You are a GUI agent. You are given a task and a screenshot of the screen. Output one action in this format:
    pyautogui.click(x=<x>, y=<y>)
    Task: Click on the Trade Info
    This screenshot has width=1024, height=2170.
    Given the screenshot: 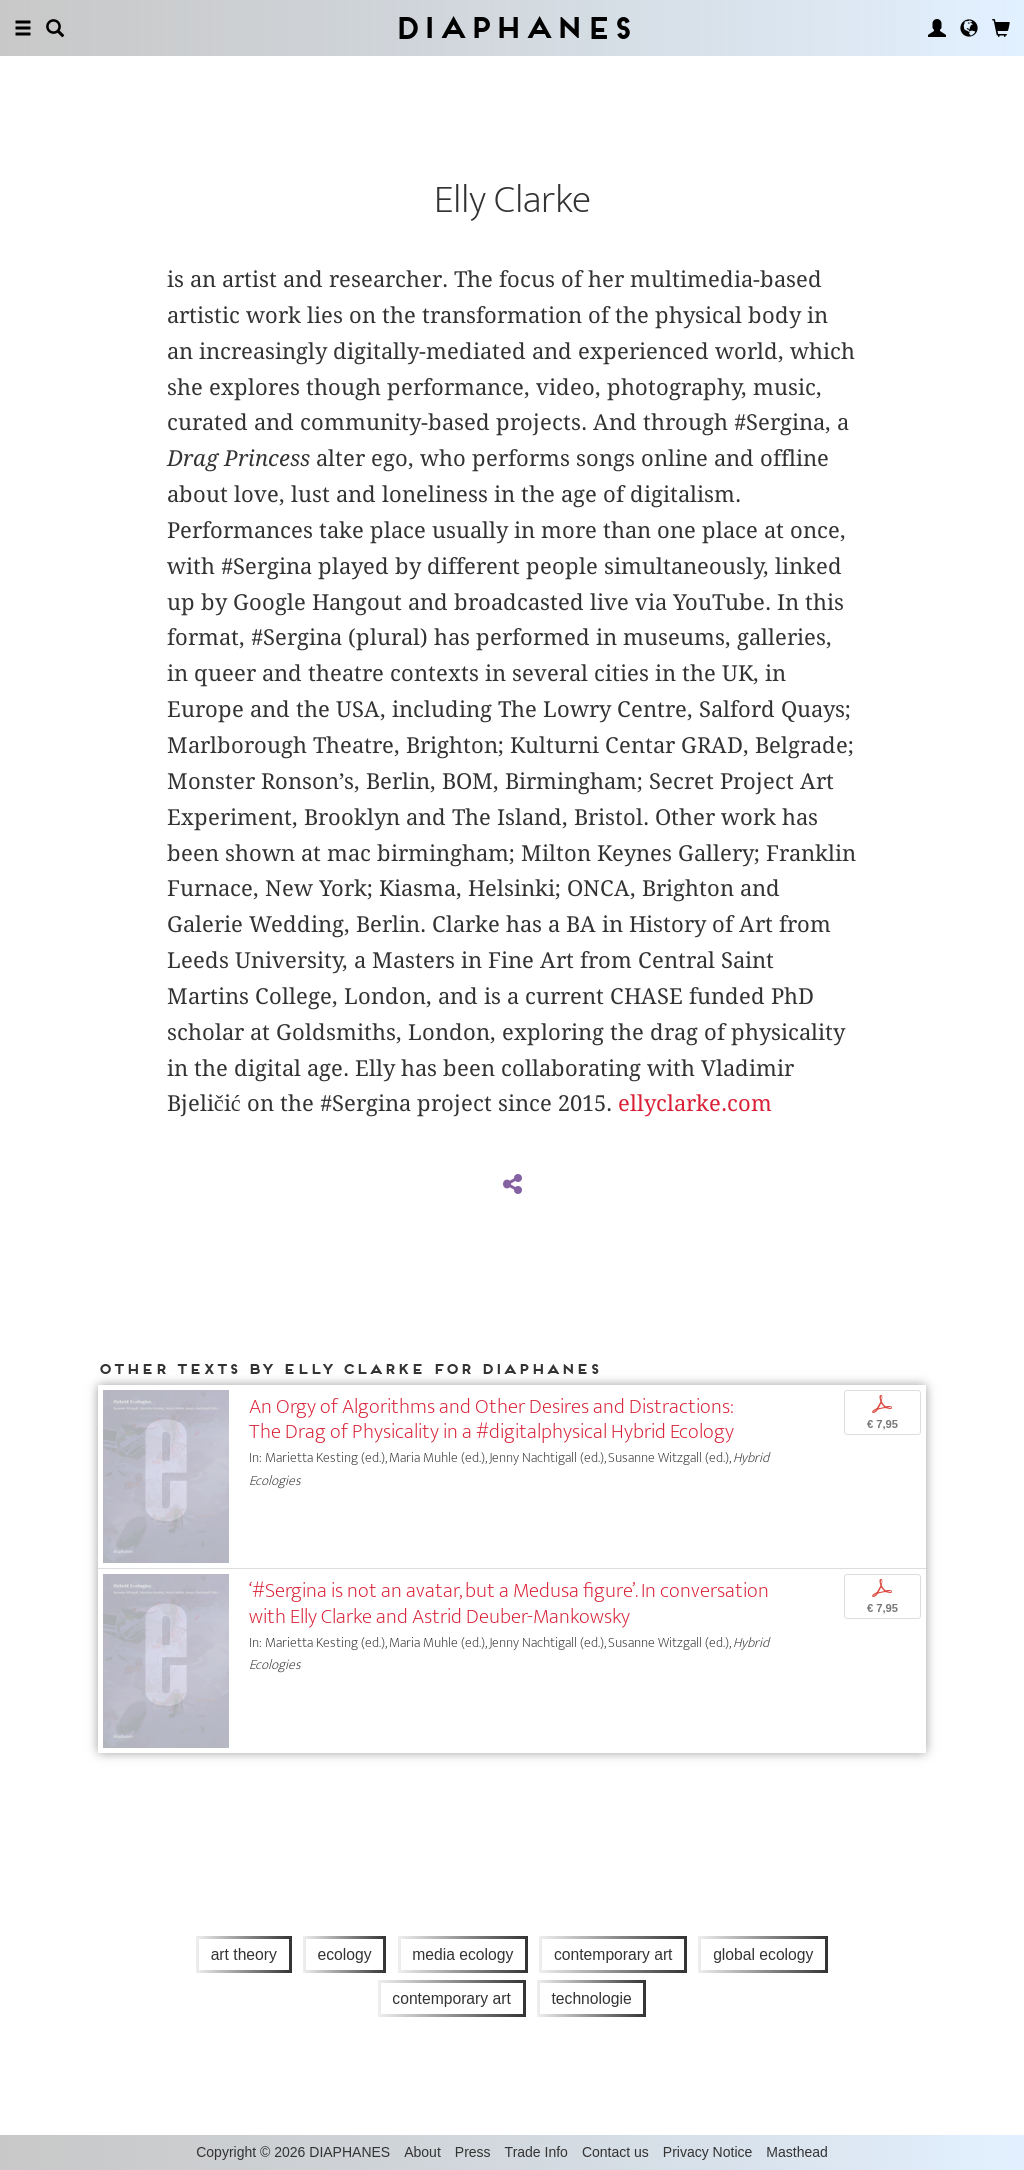 What is the action you would take?
    pyautogui.click(x=536, y=2152)
    